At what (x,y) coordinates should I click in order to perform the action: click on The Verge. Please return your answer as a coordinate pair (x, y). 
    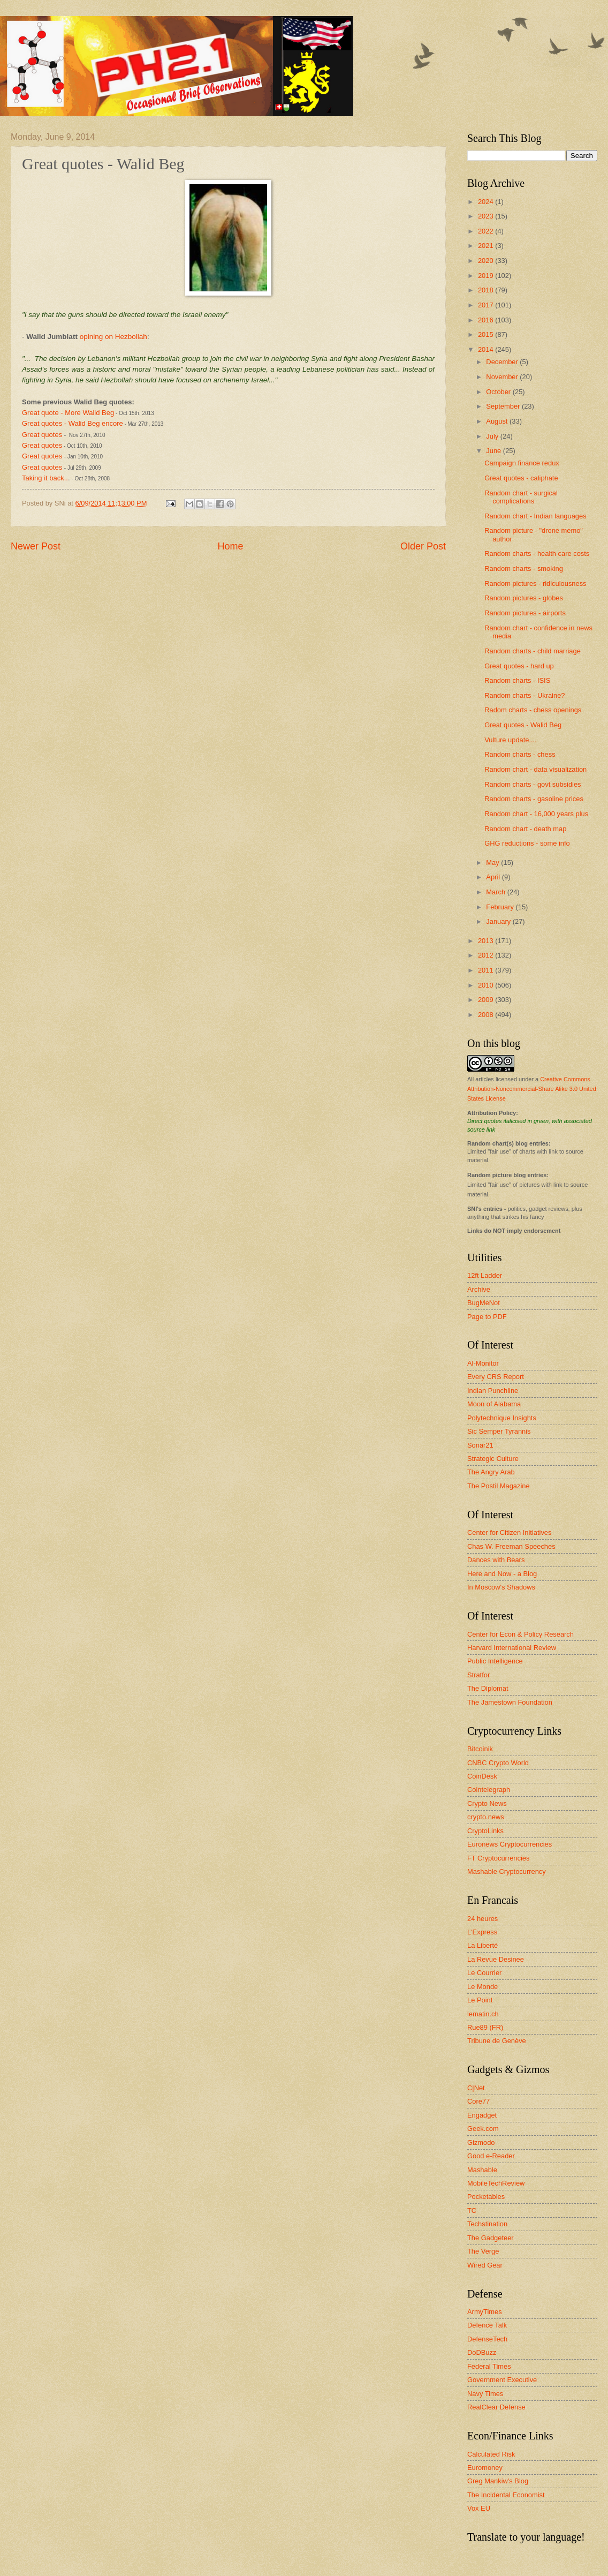
    Looking at the image, I should click on (483, 2251).